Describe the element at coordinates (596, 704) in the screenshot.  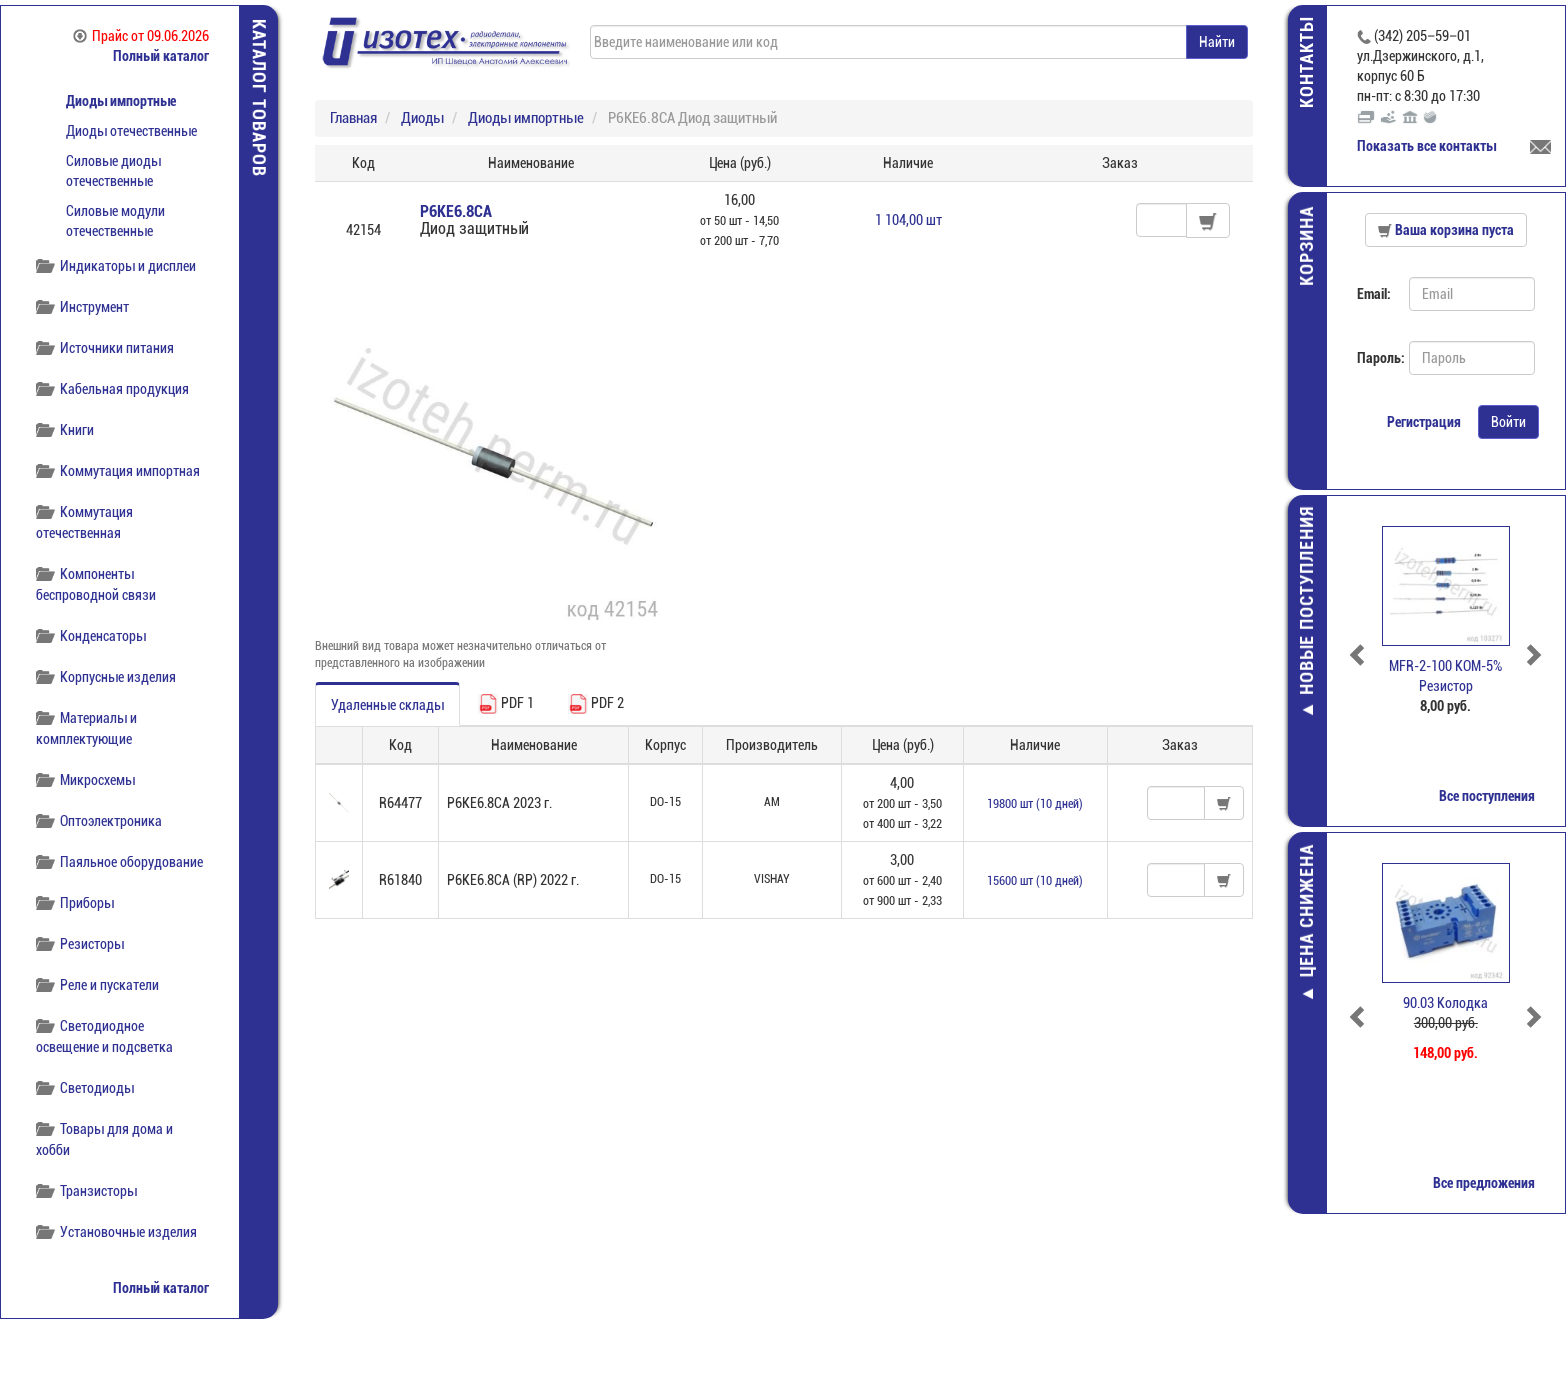
I see `PDF 2` at that location.